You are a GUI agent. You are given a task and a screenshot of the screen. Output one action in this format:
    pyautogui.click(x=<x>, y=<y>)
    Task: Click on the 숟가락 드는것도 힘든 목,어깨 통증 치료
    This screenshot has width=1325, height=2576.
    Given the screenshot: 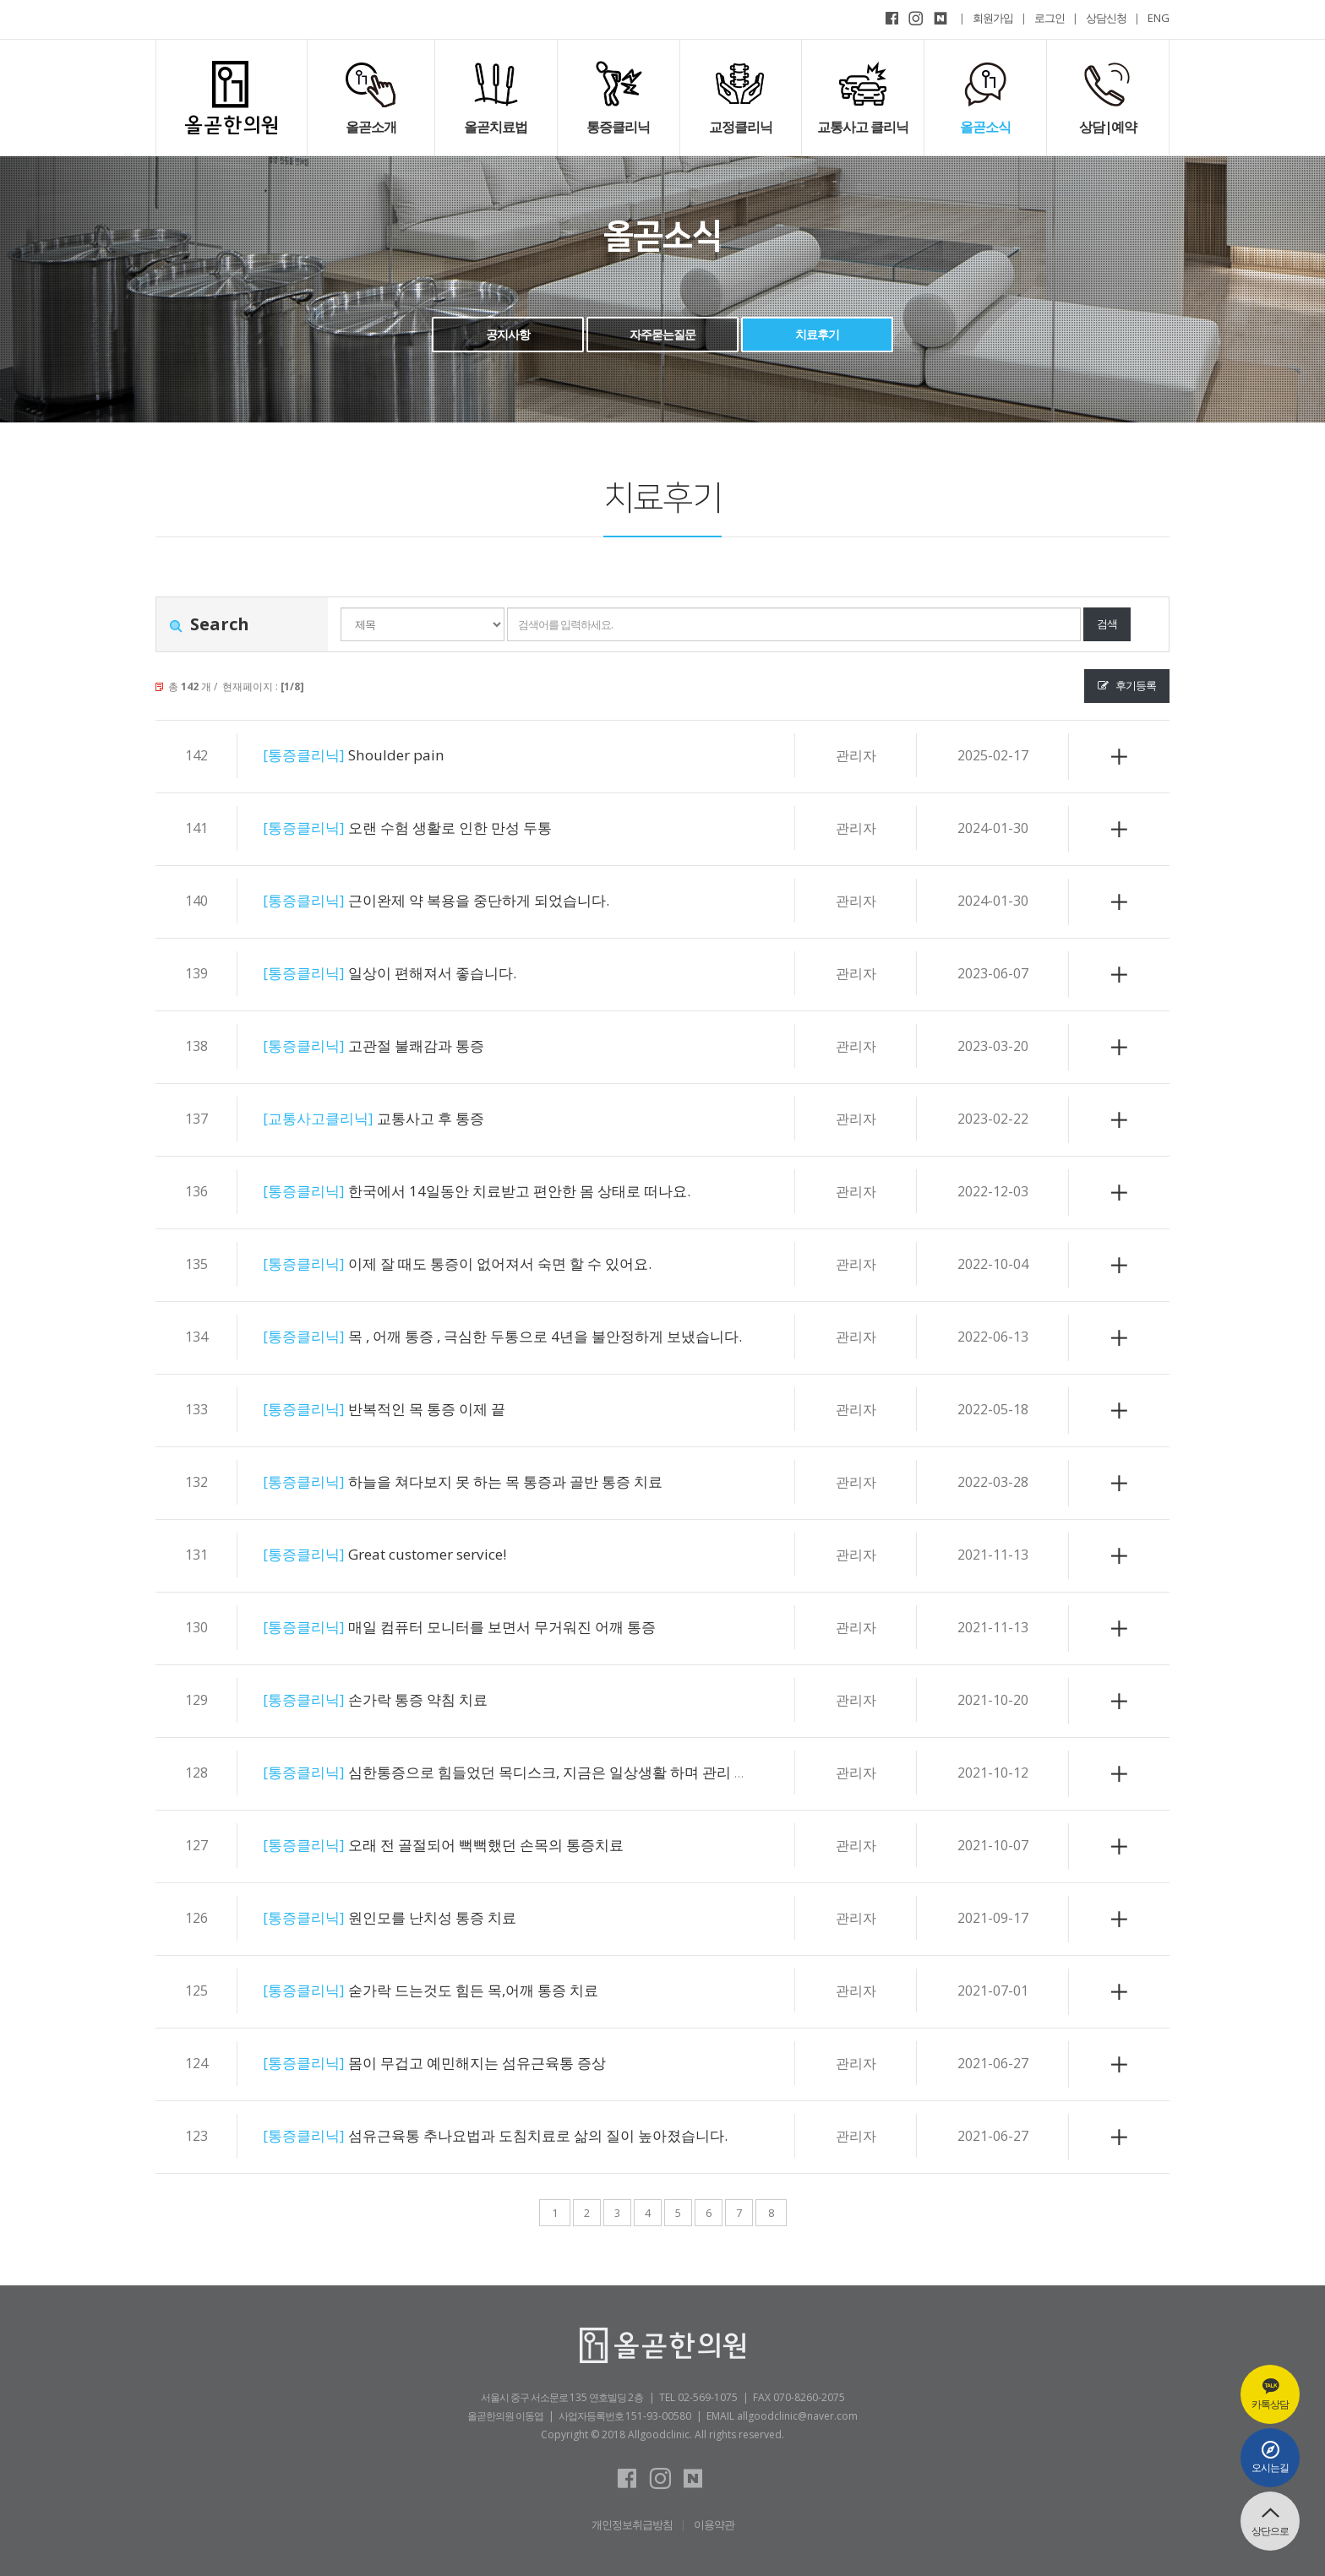 What is the action you would take?
    pyautogui.click(x=460, y=1990)
    